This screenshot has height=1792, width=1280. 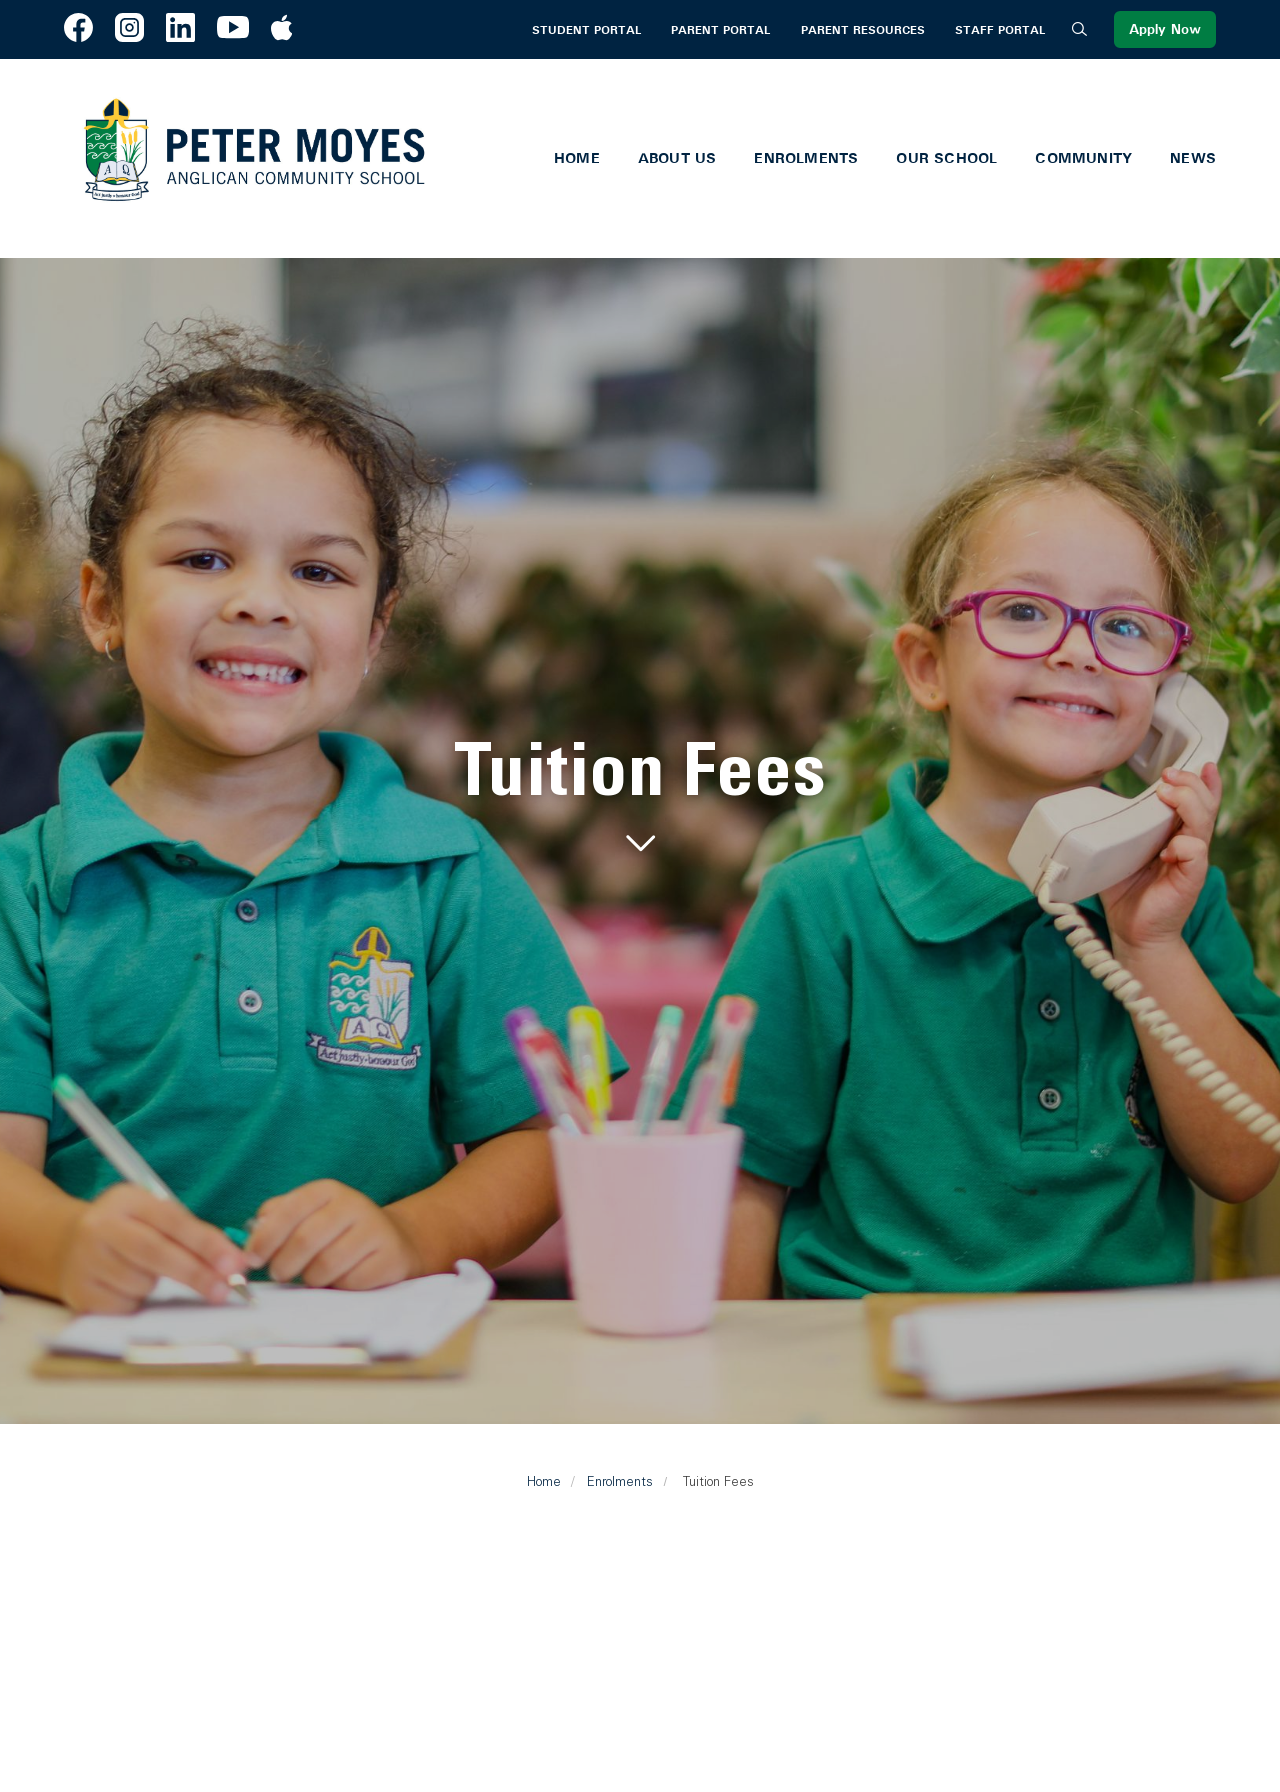 I want to click on About Us, so click(x=677, y=158).